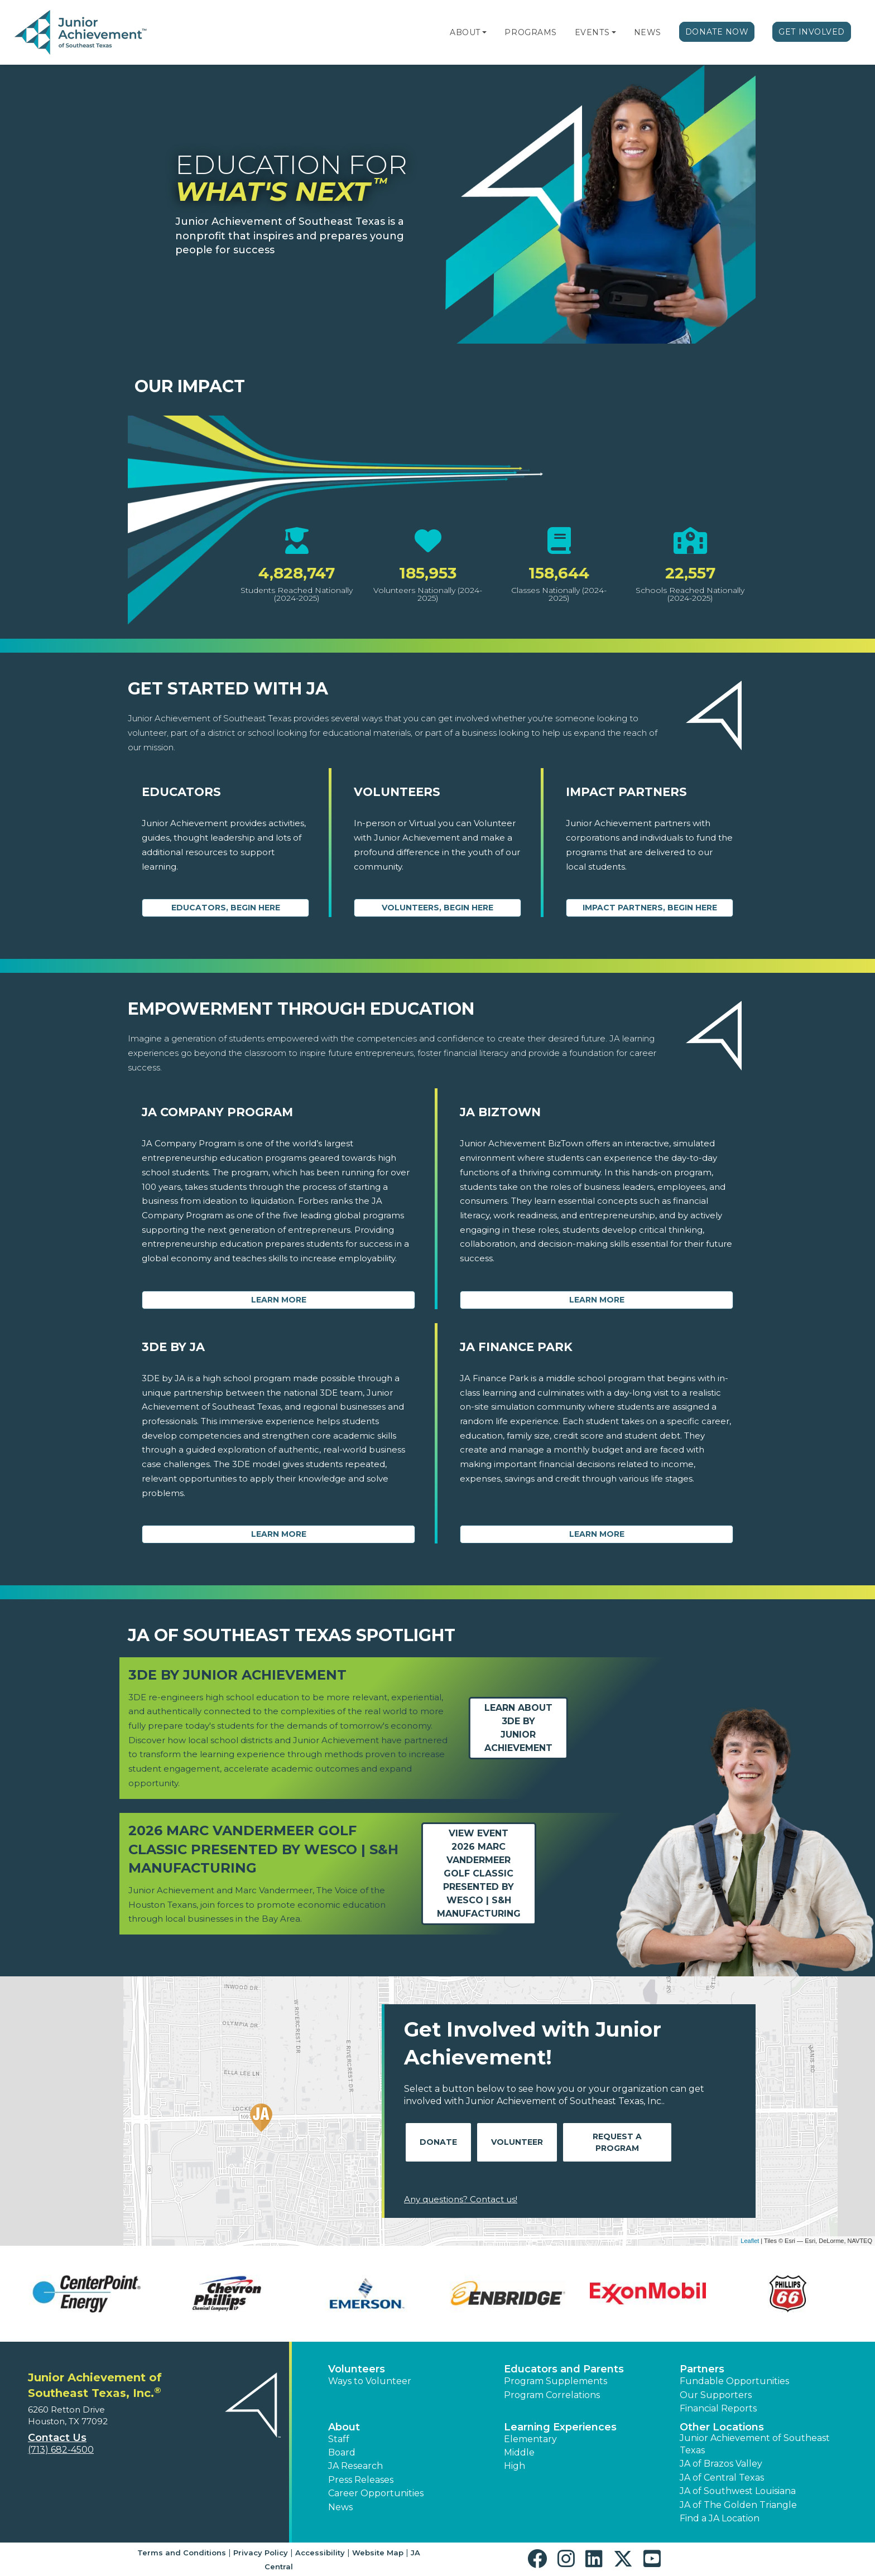 The image size is (875, 2576). What do you see at coordinates (344, 2427) in the screenshot?
I see `About [button]` at bounding box center [344, 2427].